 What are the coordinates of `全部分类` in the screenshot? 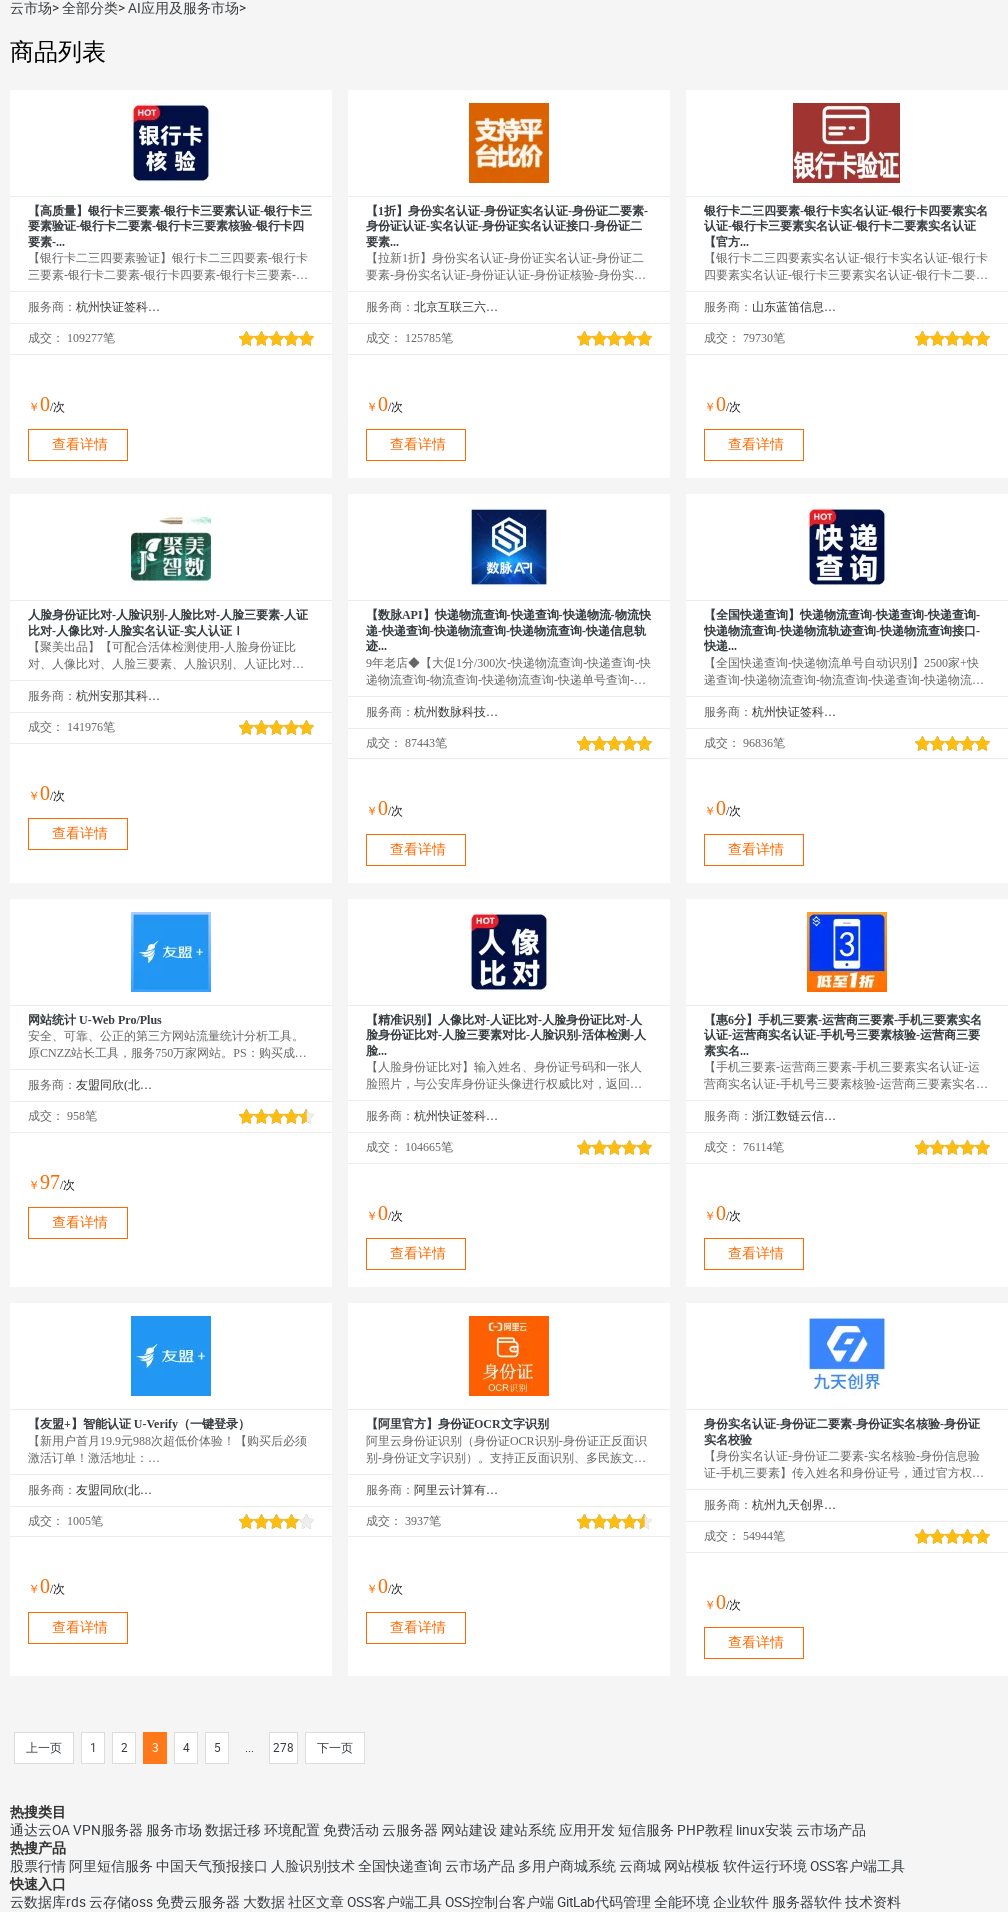 It's located at (90, 8).